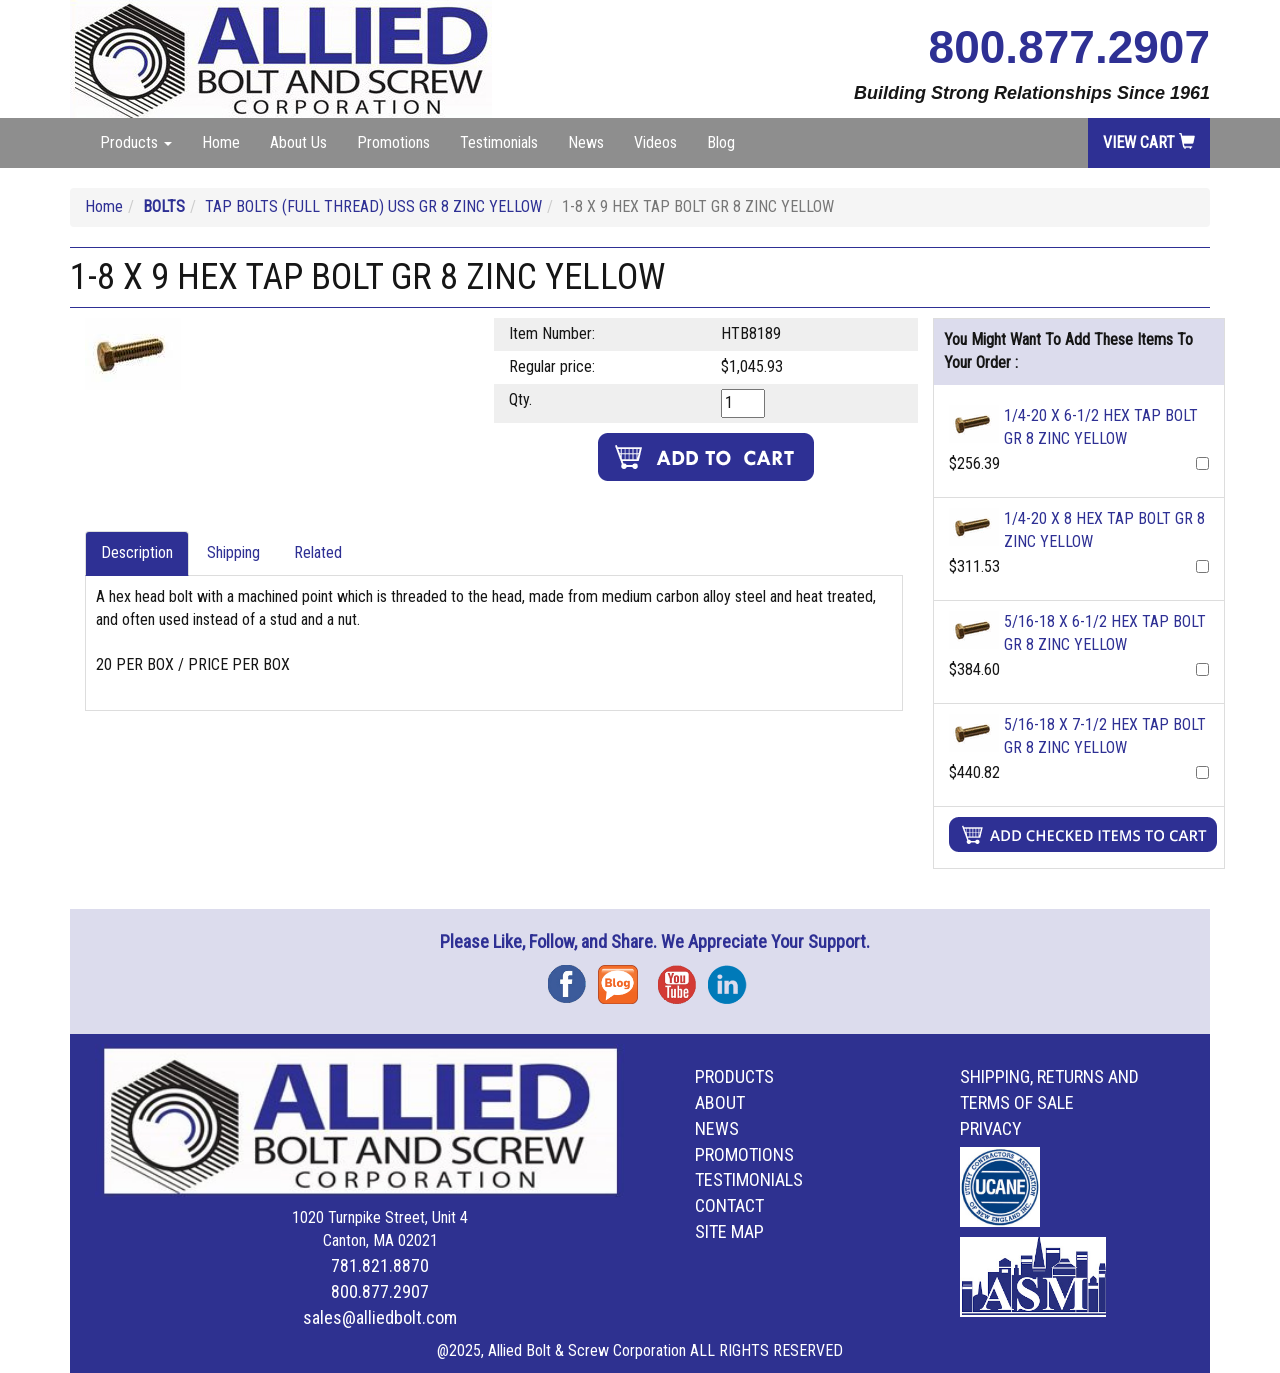 This screenshot has width=1280, height=1373. I want to click on 781.821.8870, so click(380, 1265).